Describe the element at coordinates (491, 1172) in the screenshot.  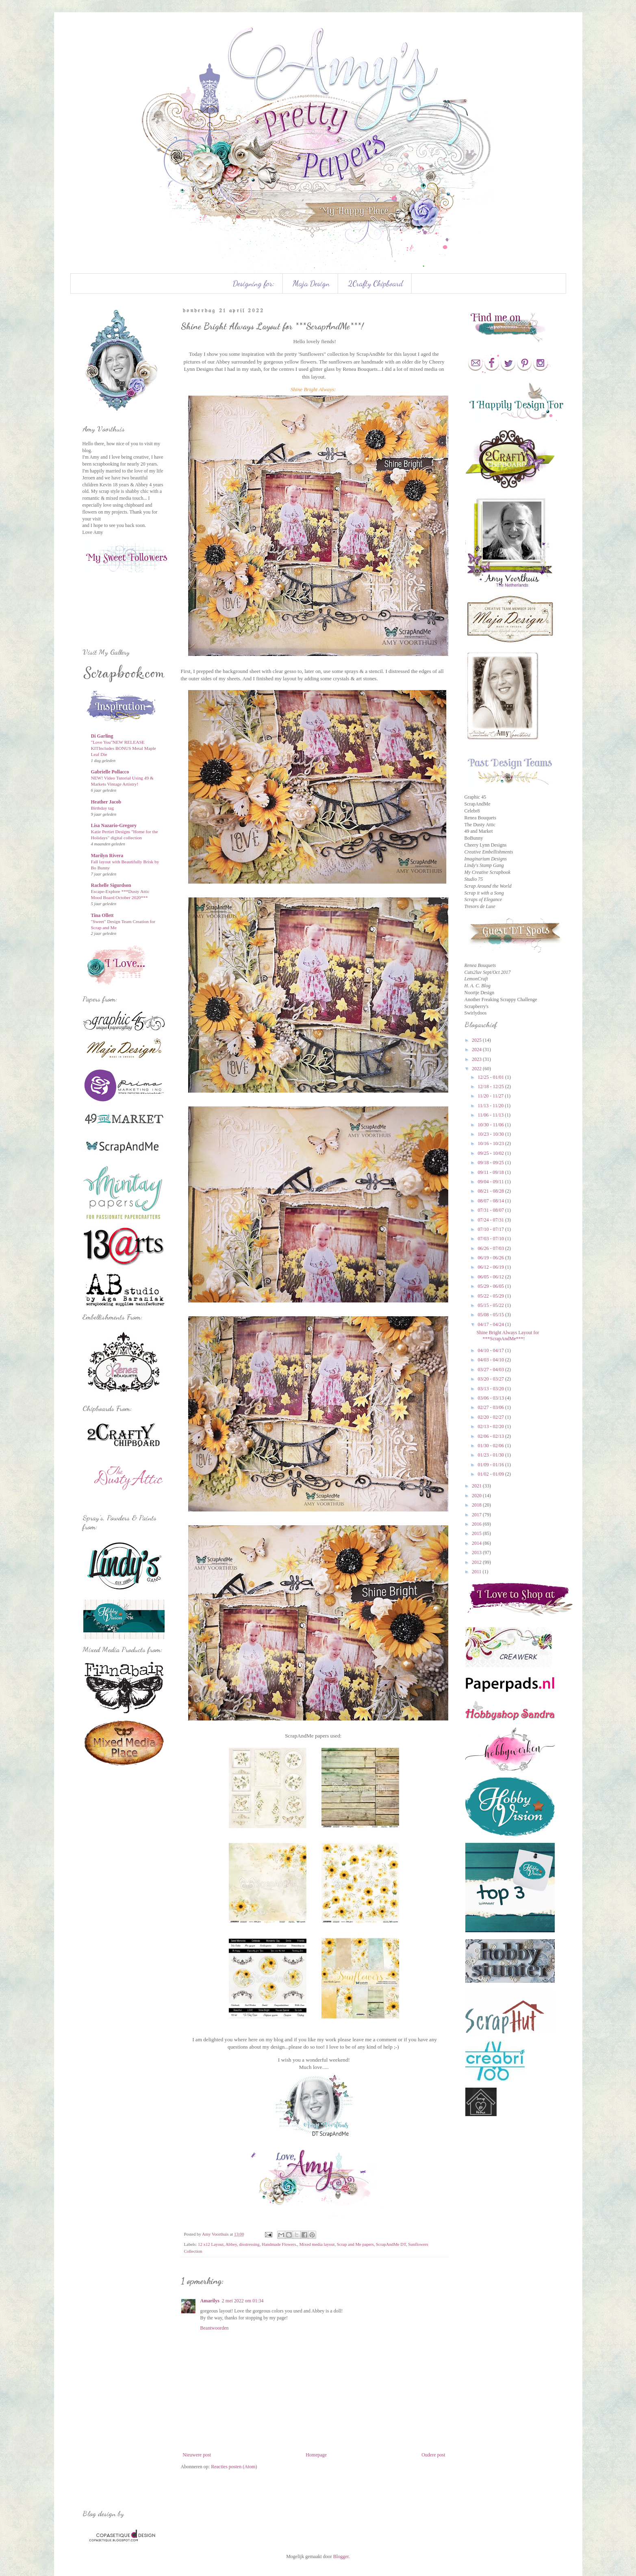
I see `09/11 - 09/18` at that location.